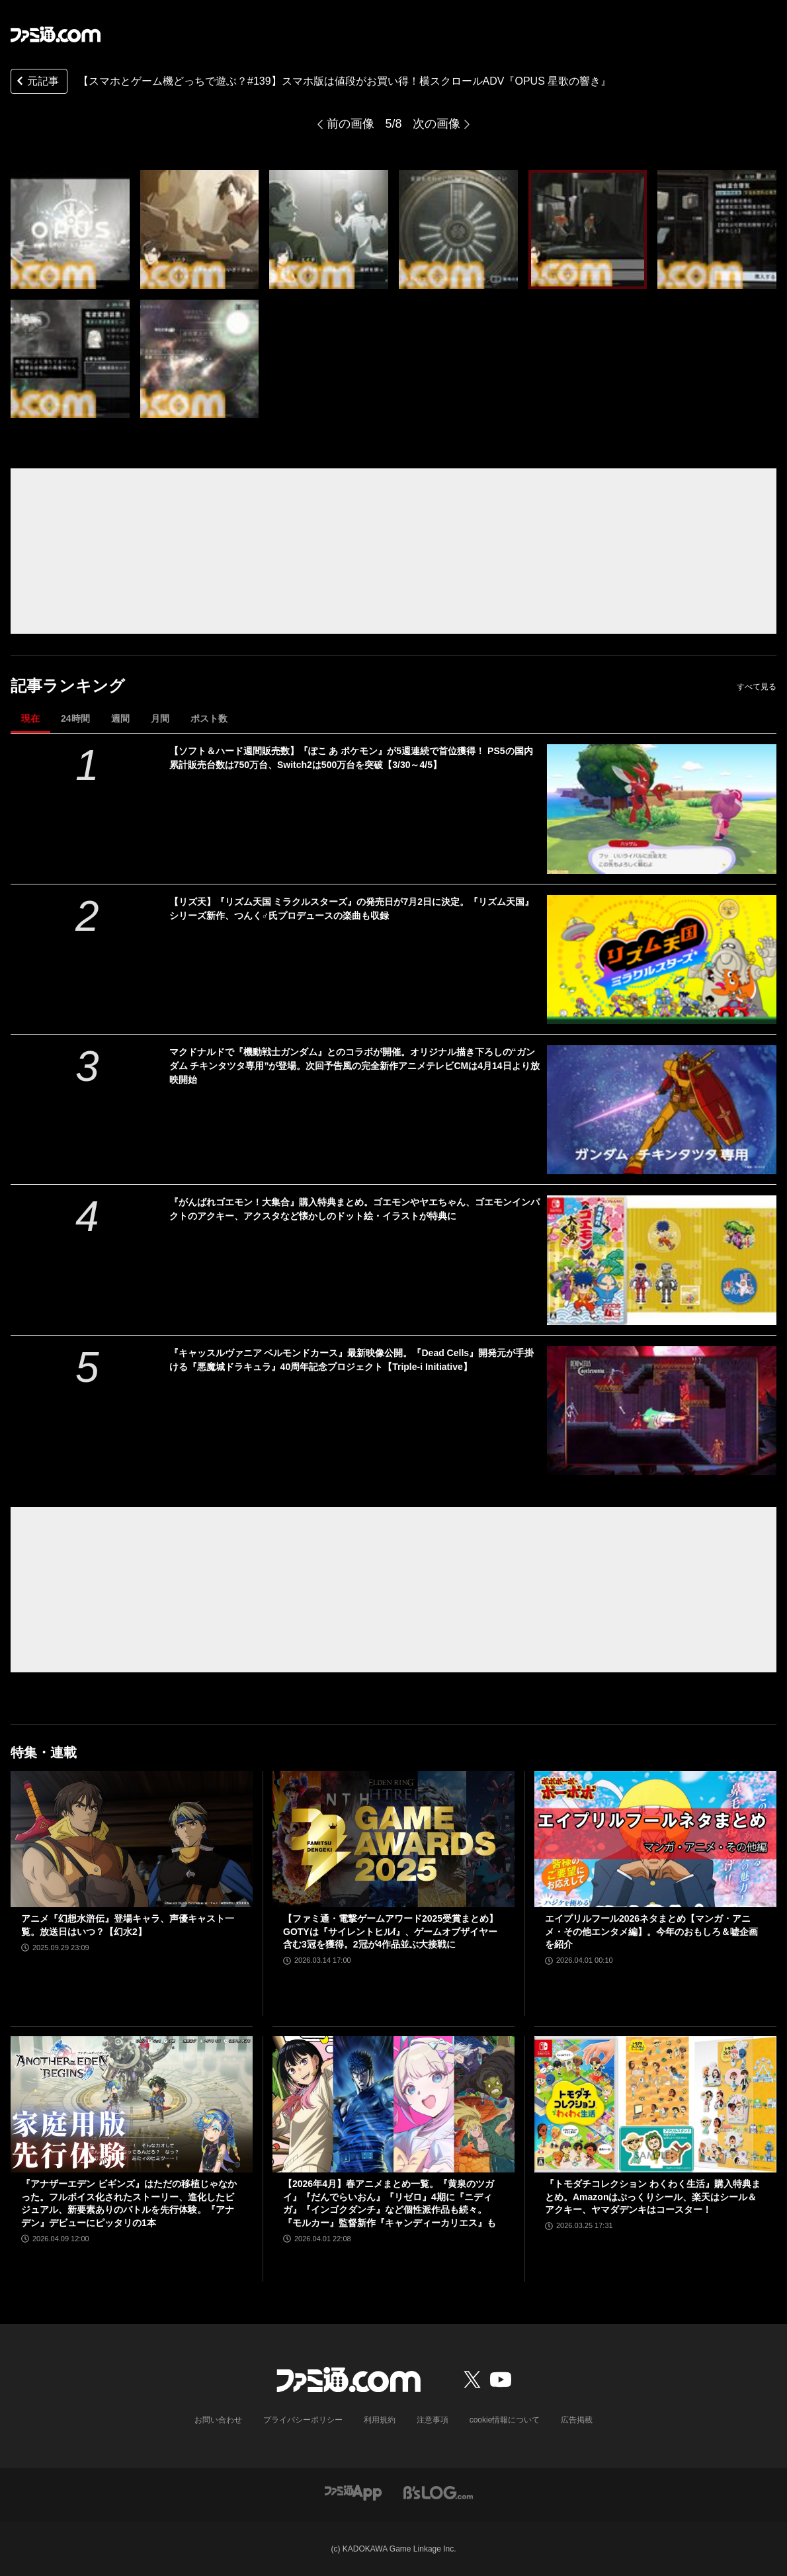 The height and width of the screenshot is (2576, 787). Describe the element at coordinates (390, 1931) in the screenshot. I see `【ファミ通・電撃ゲームアワード2025受賞まとめ】GOTYは『サイレントヒルf』、ゲームオブザイヤー含む3冠を獲得。2冠が4作品並ぶ大接戦に` at that location.